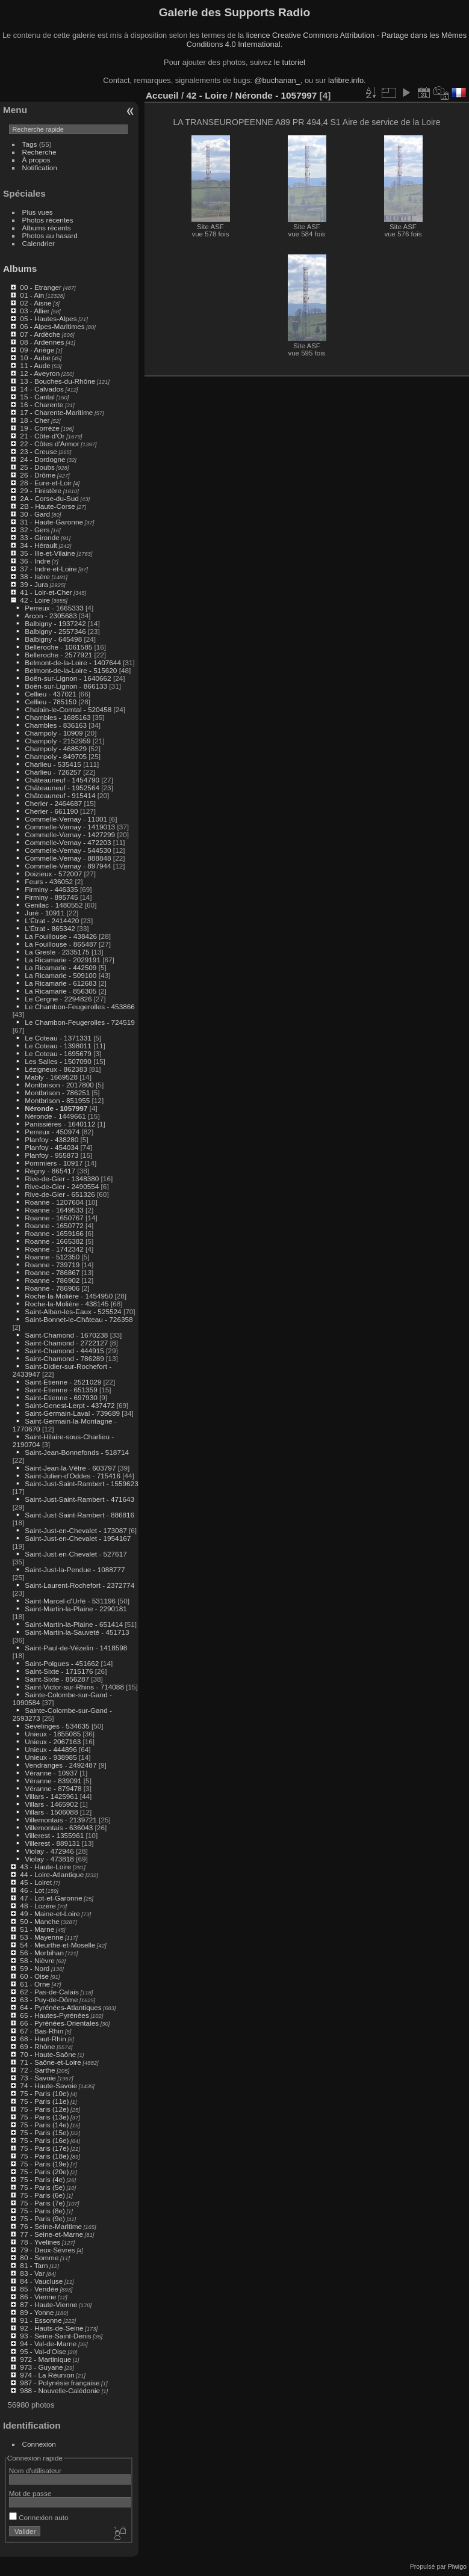 The height and width of the screenshot is (2576, 469). Describe the element at coordinates (51, 1147) in the screenshot. I see `Planfoy - 454034` at that location.